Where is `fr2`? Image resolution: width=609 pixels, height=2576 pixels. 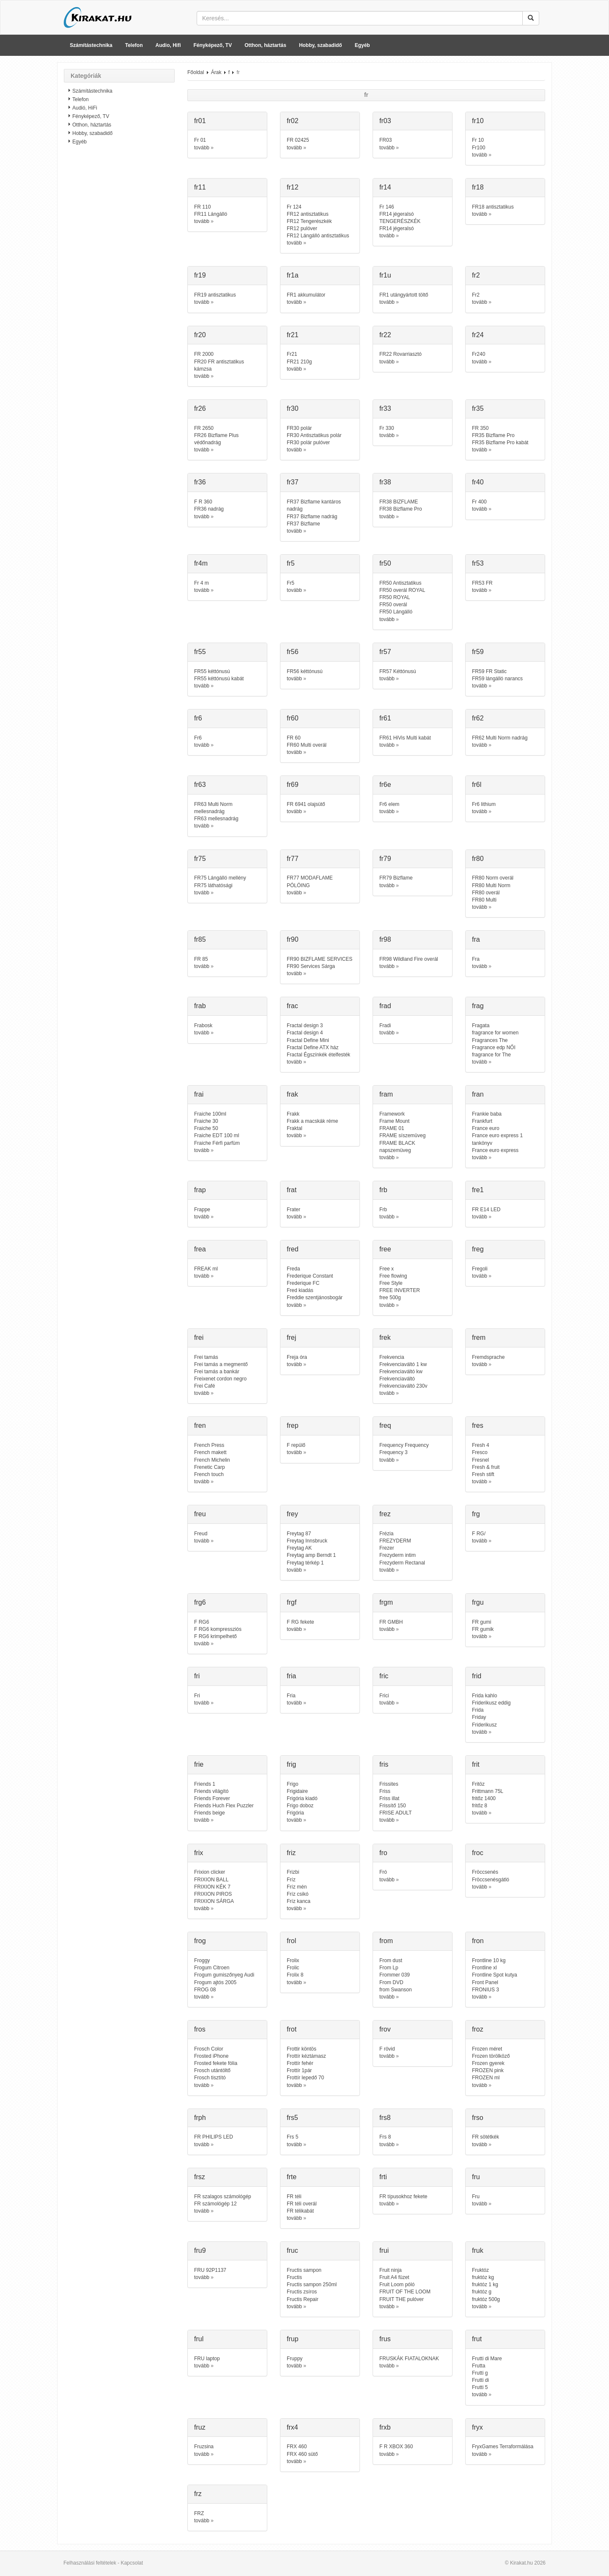
fr2 is located at coordinates (476, 275).